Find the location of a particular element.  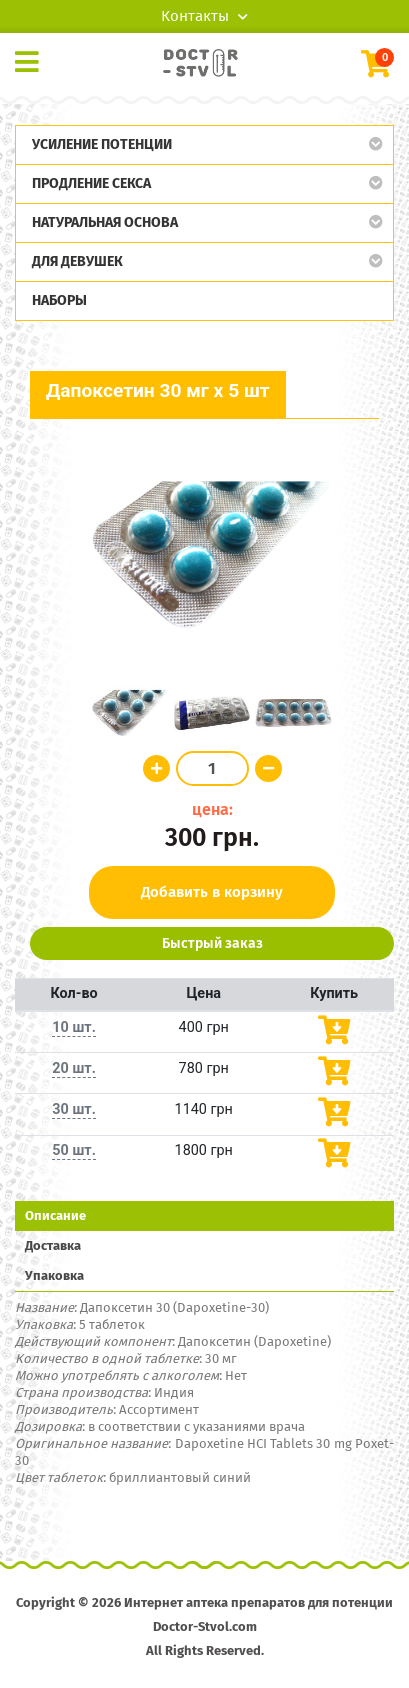

Усиление потенции is located at coordinates (102, 144).